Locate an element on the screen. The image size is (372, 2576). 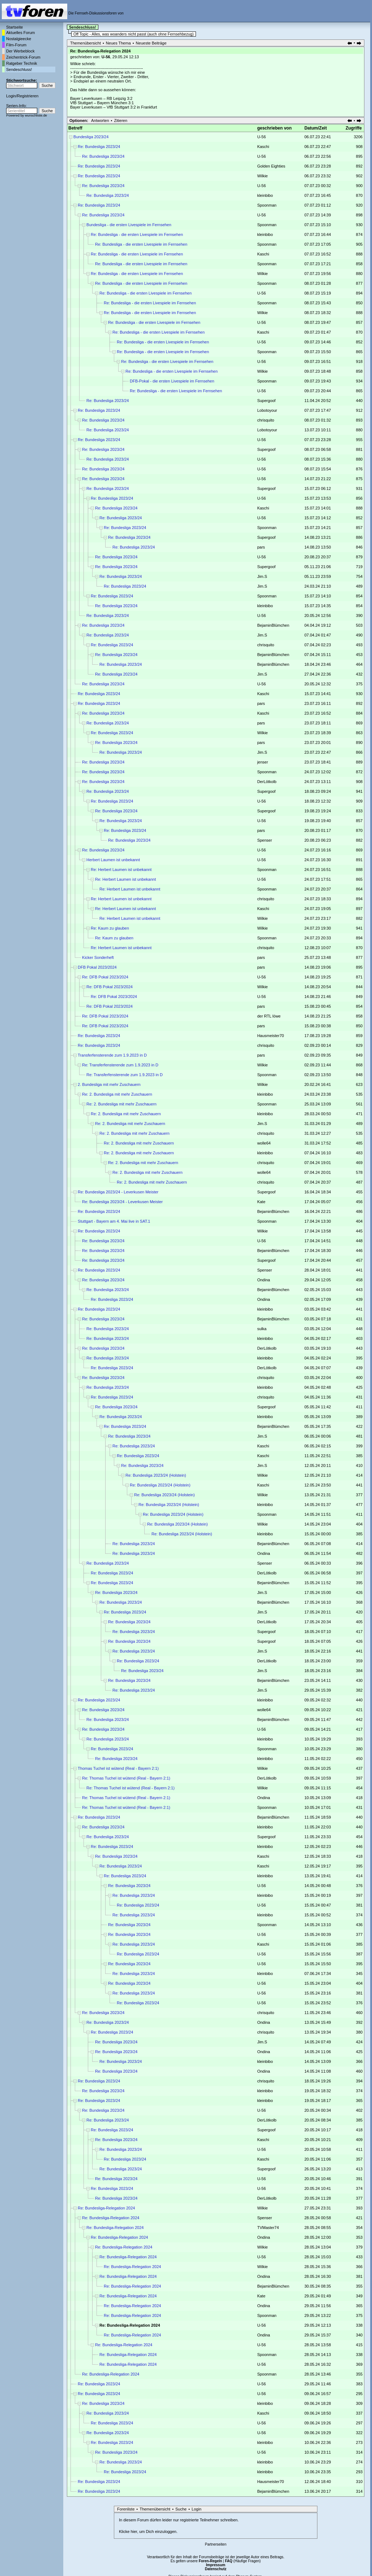
Antworten is located at coordinates (100, 120).